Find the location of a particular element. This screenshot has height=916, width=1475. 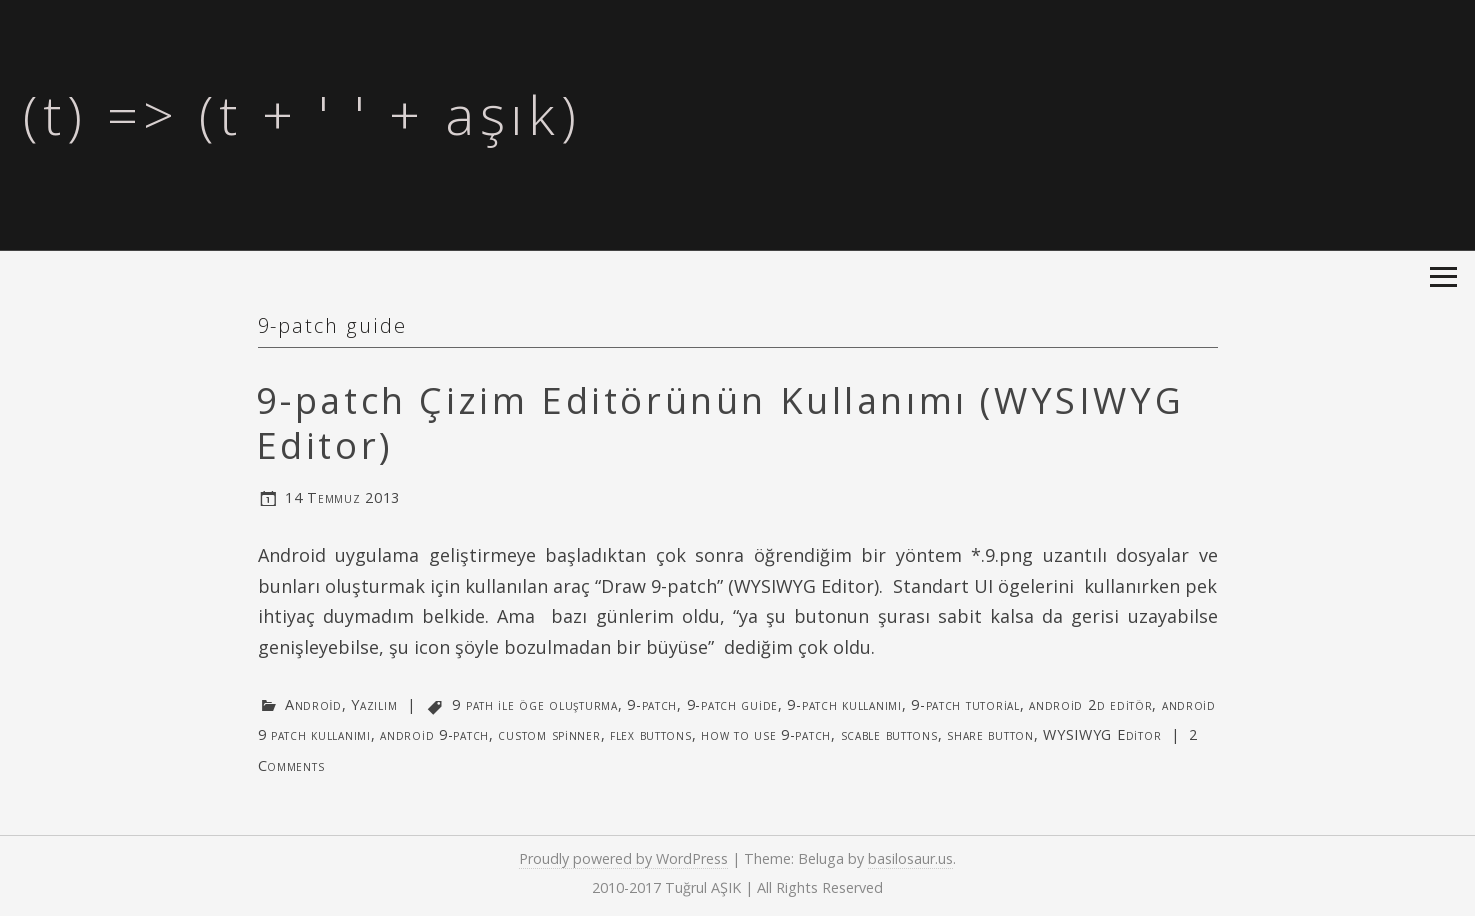

Proudly powered by WordPress is located at coordinates (623, 858).